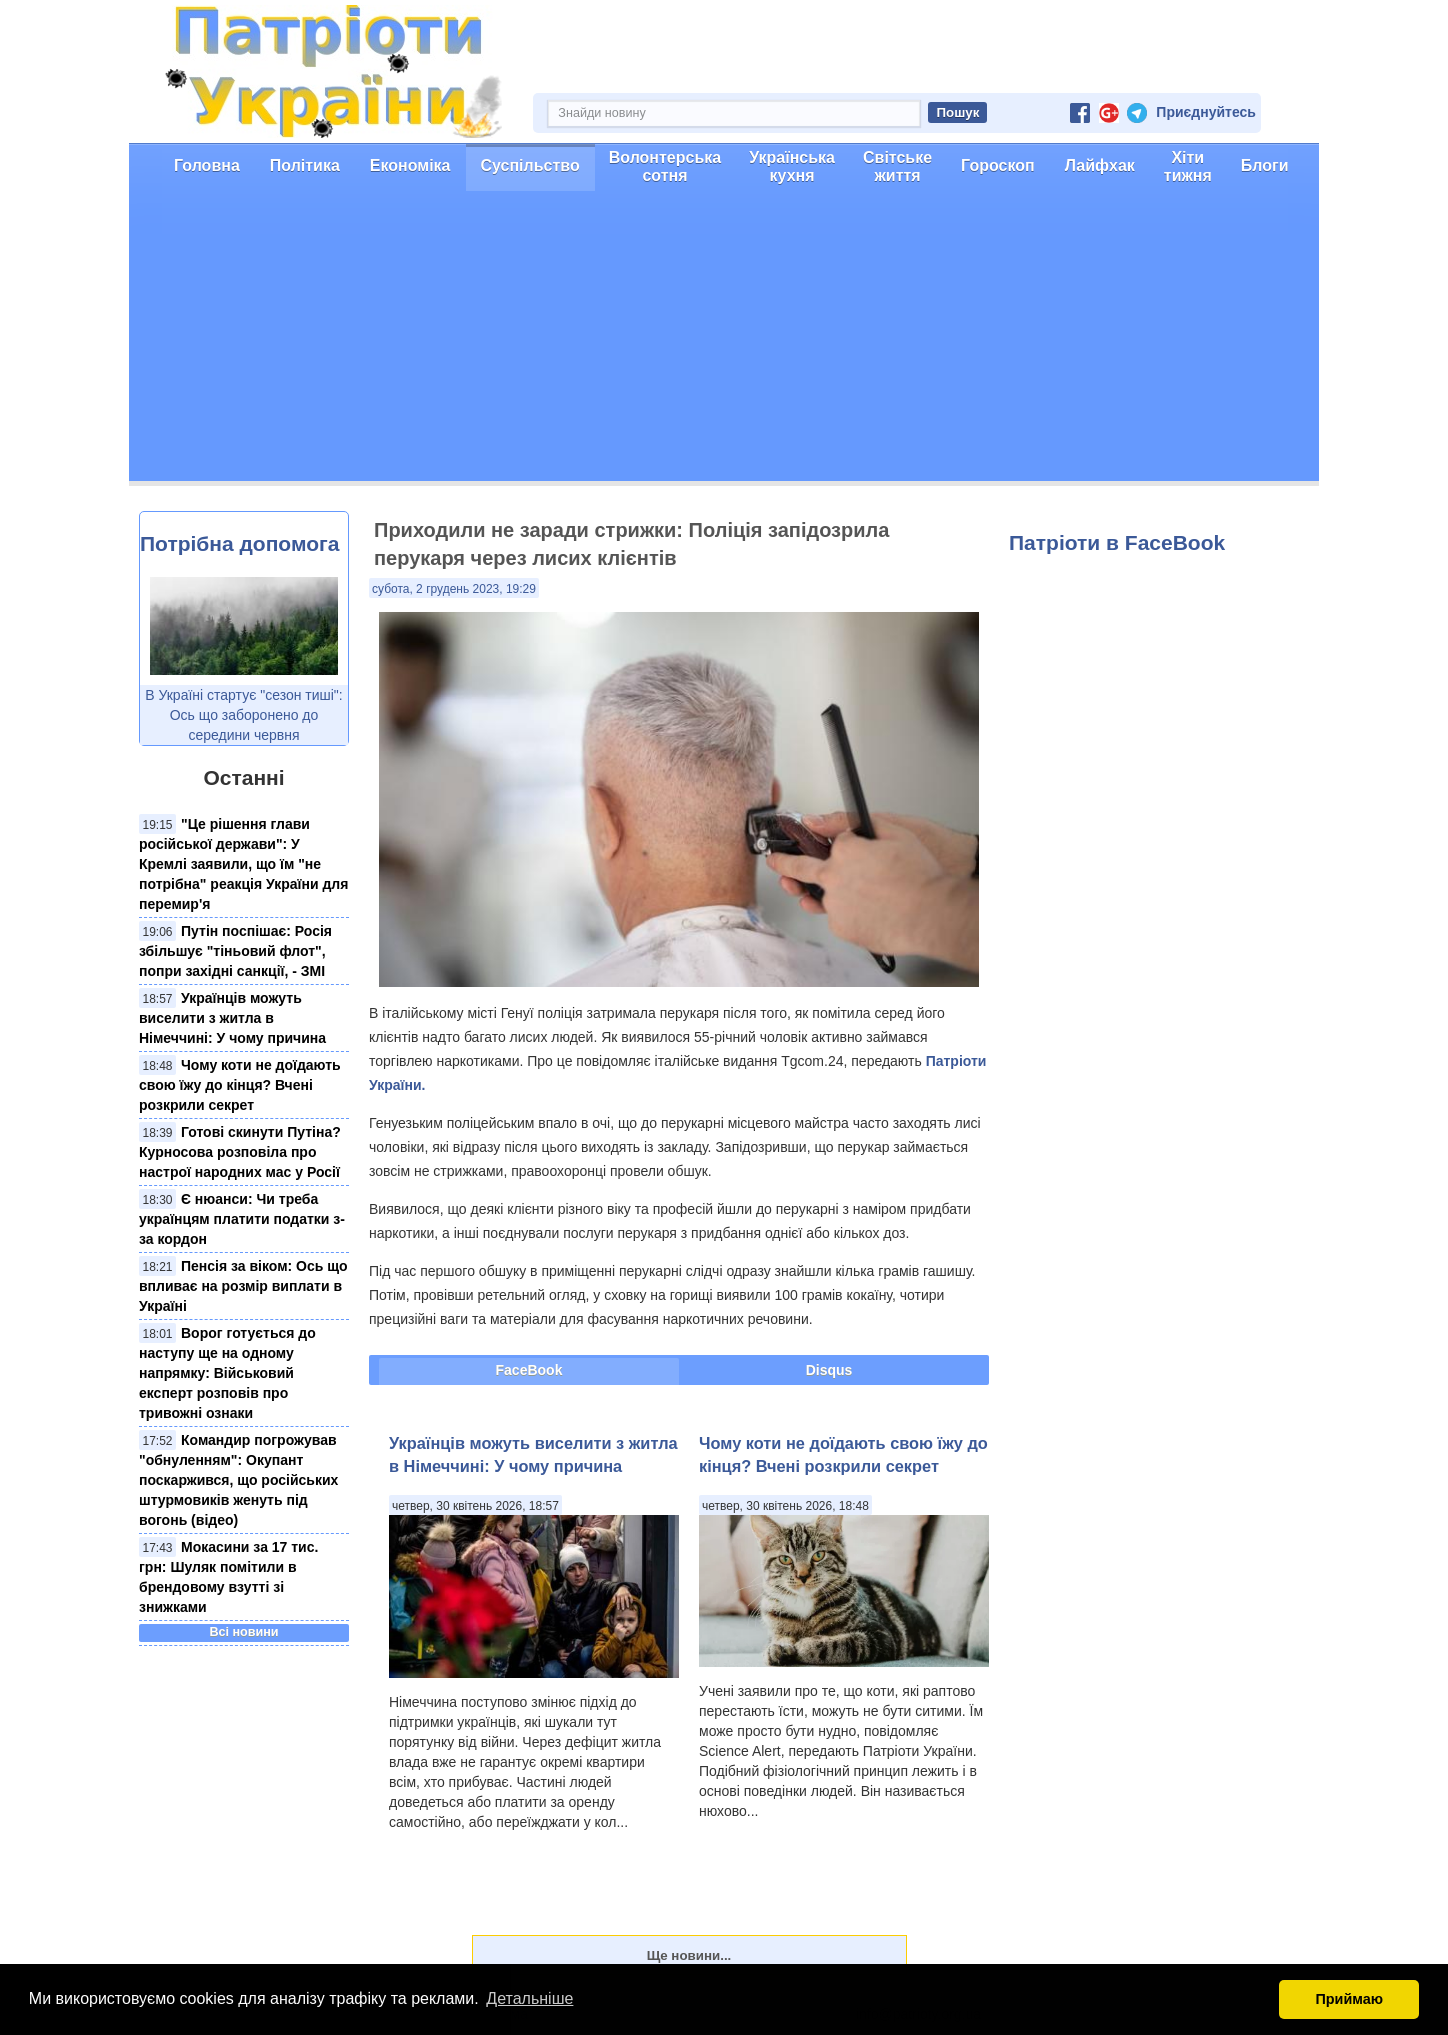  I want to click on Патріоти в FaceBook, so click(1117, 542).